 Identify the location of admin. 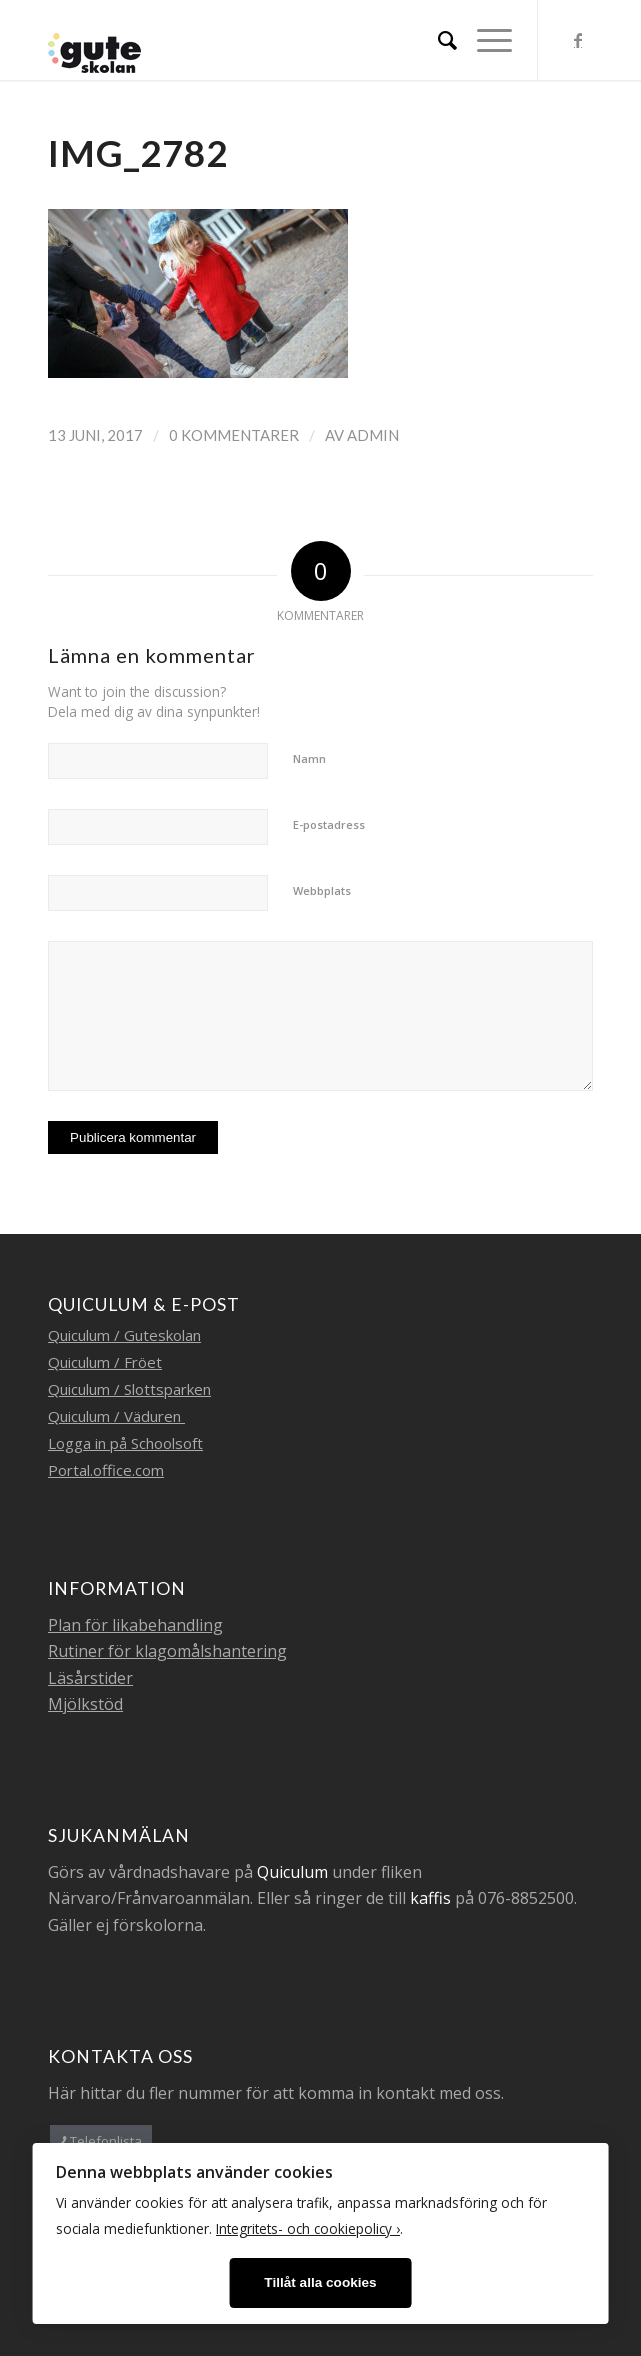
(373, 435).